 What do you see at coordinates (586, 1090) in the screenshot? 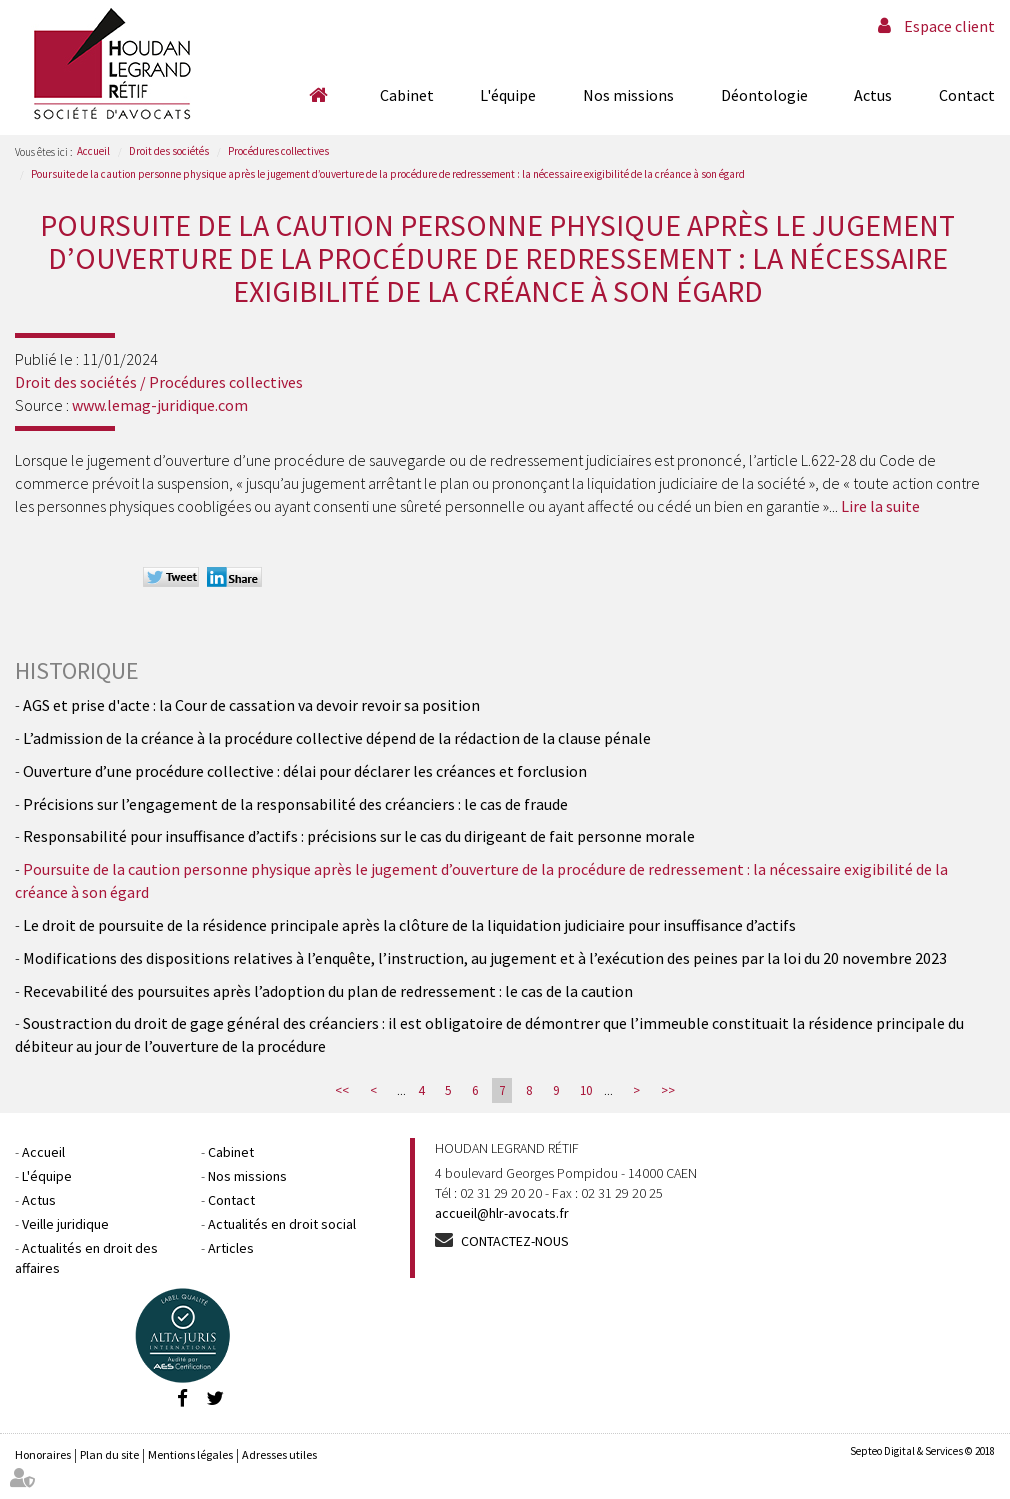
I see `10` at bounding box center [586, 1090].